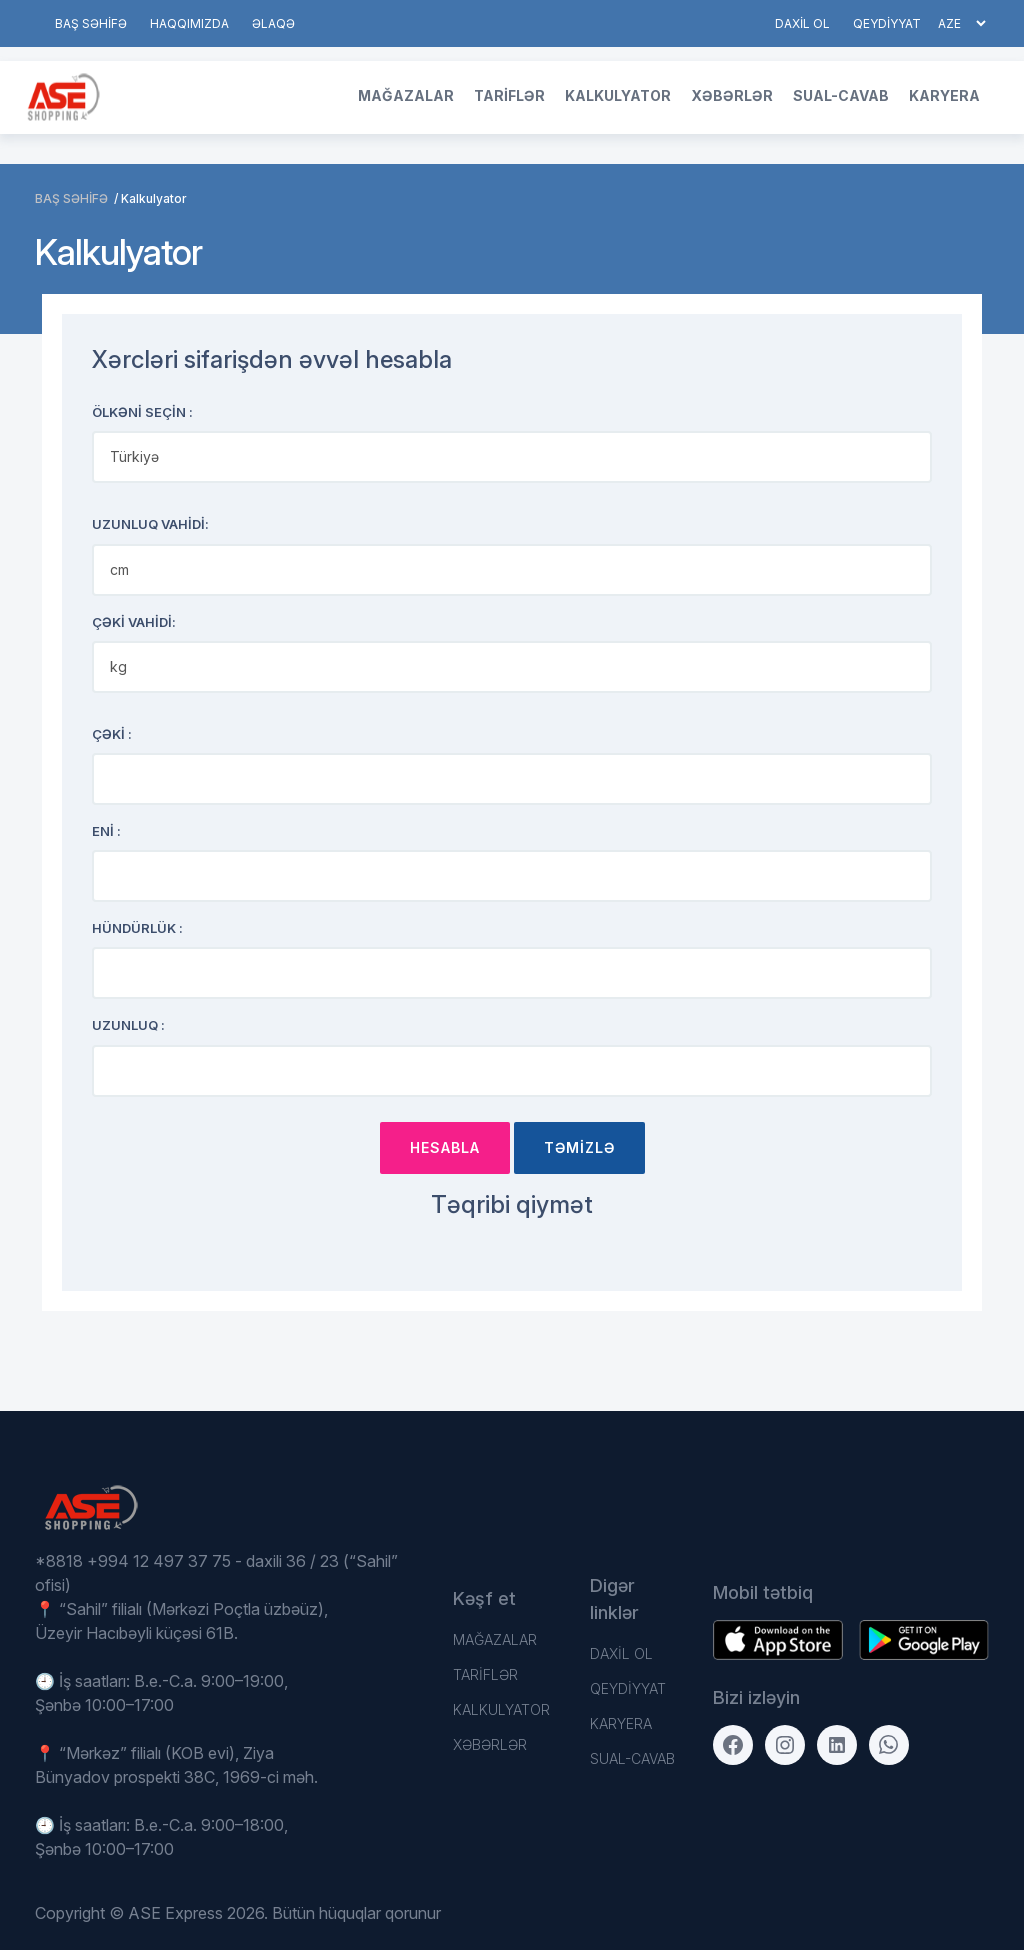 Image resolution: width=1024 pixels, height=1950 pixels. I want to click on ÇƏKİ VAHİDİ:, so click(134, 622).